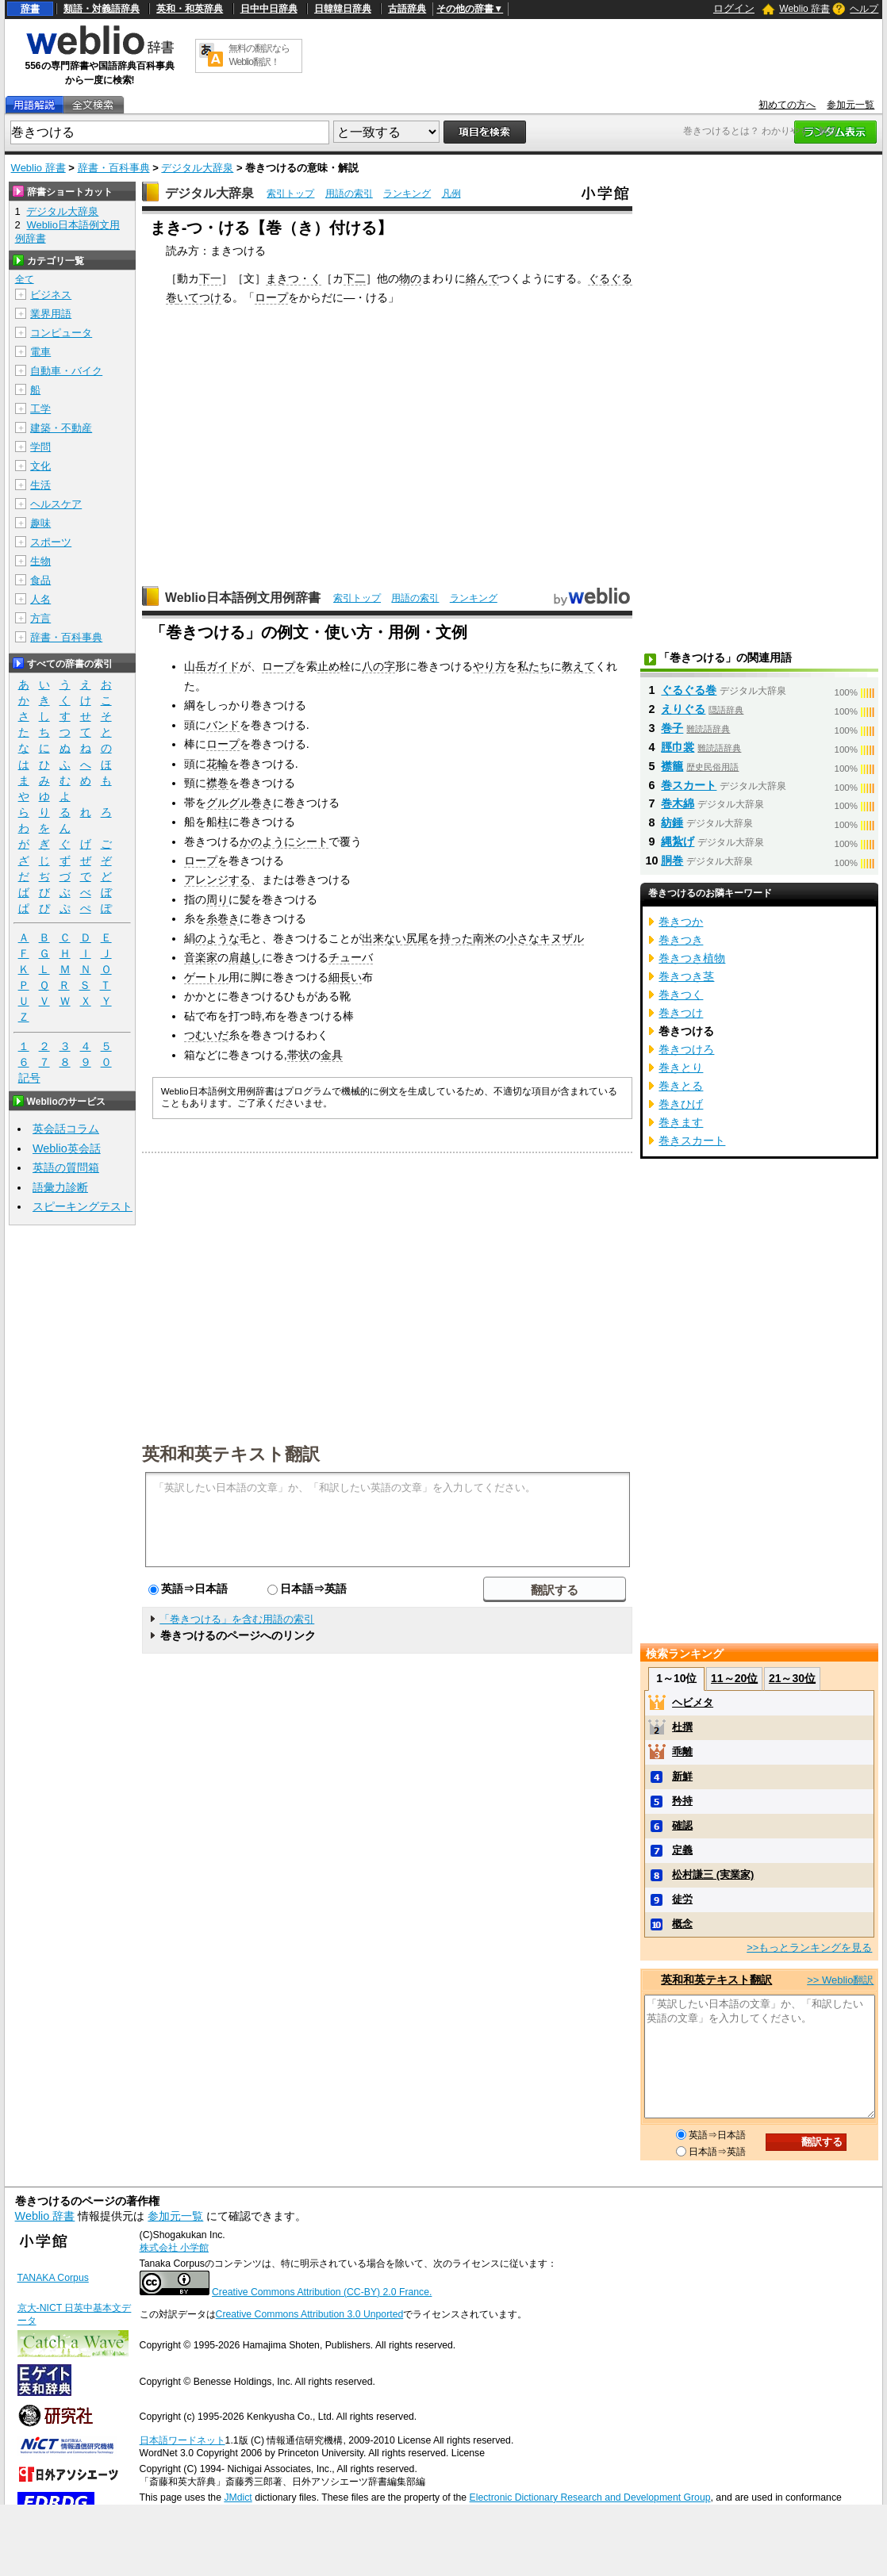  I want to click on ログイン, so click(734, 8).